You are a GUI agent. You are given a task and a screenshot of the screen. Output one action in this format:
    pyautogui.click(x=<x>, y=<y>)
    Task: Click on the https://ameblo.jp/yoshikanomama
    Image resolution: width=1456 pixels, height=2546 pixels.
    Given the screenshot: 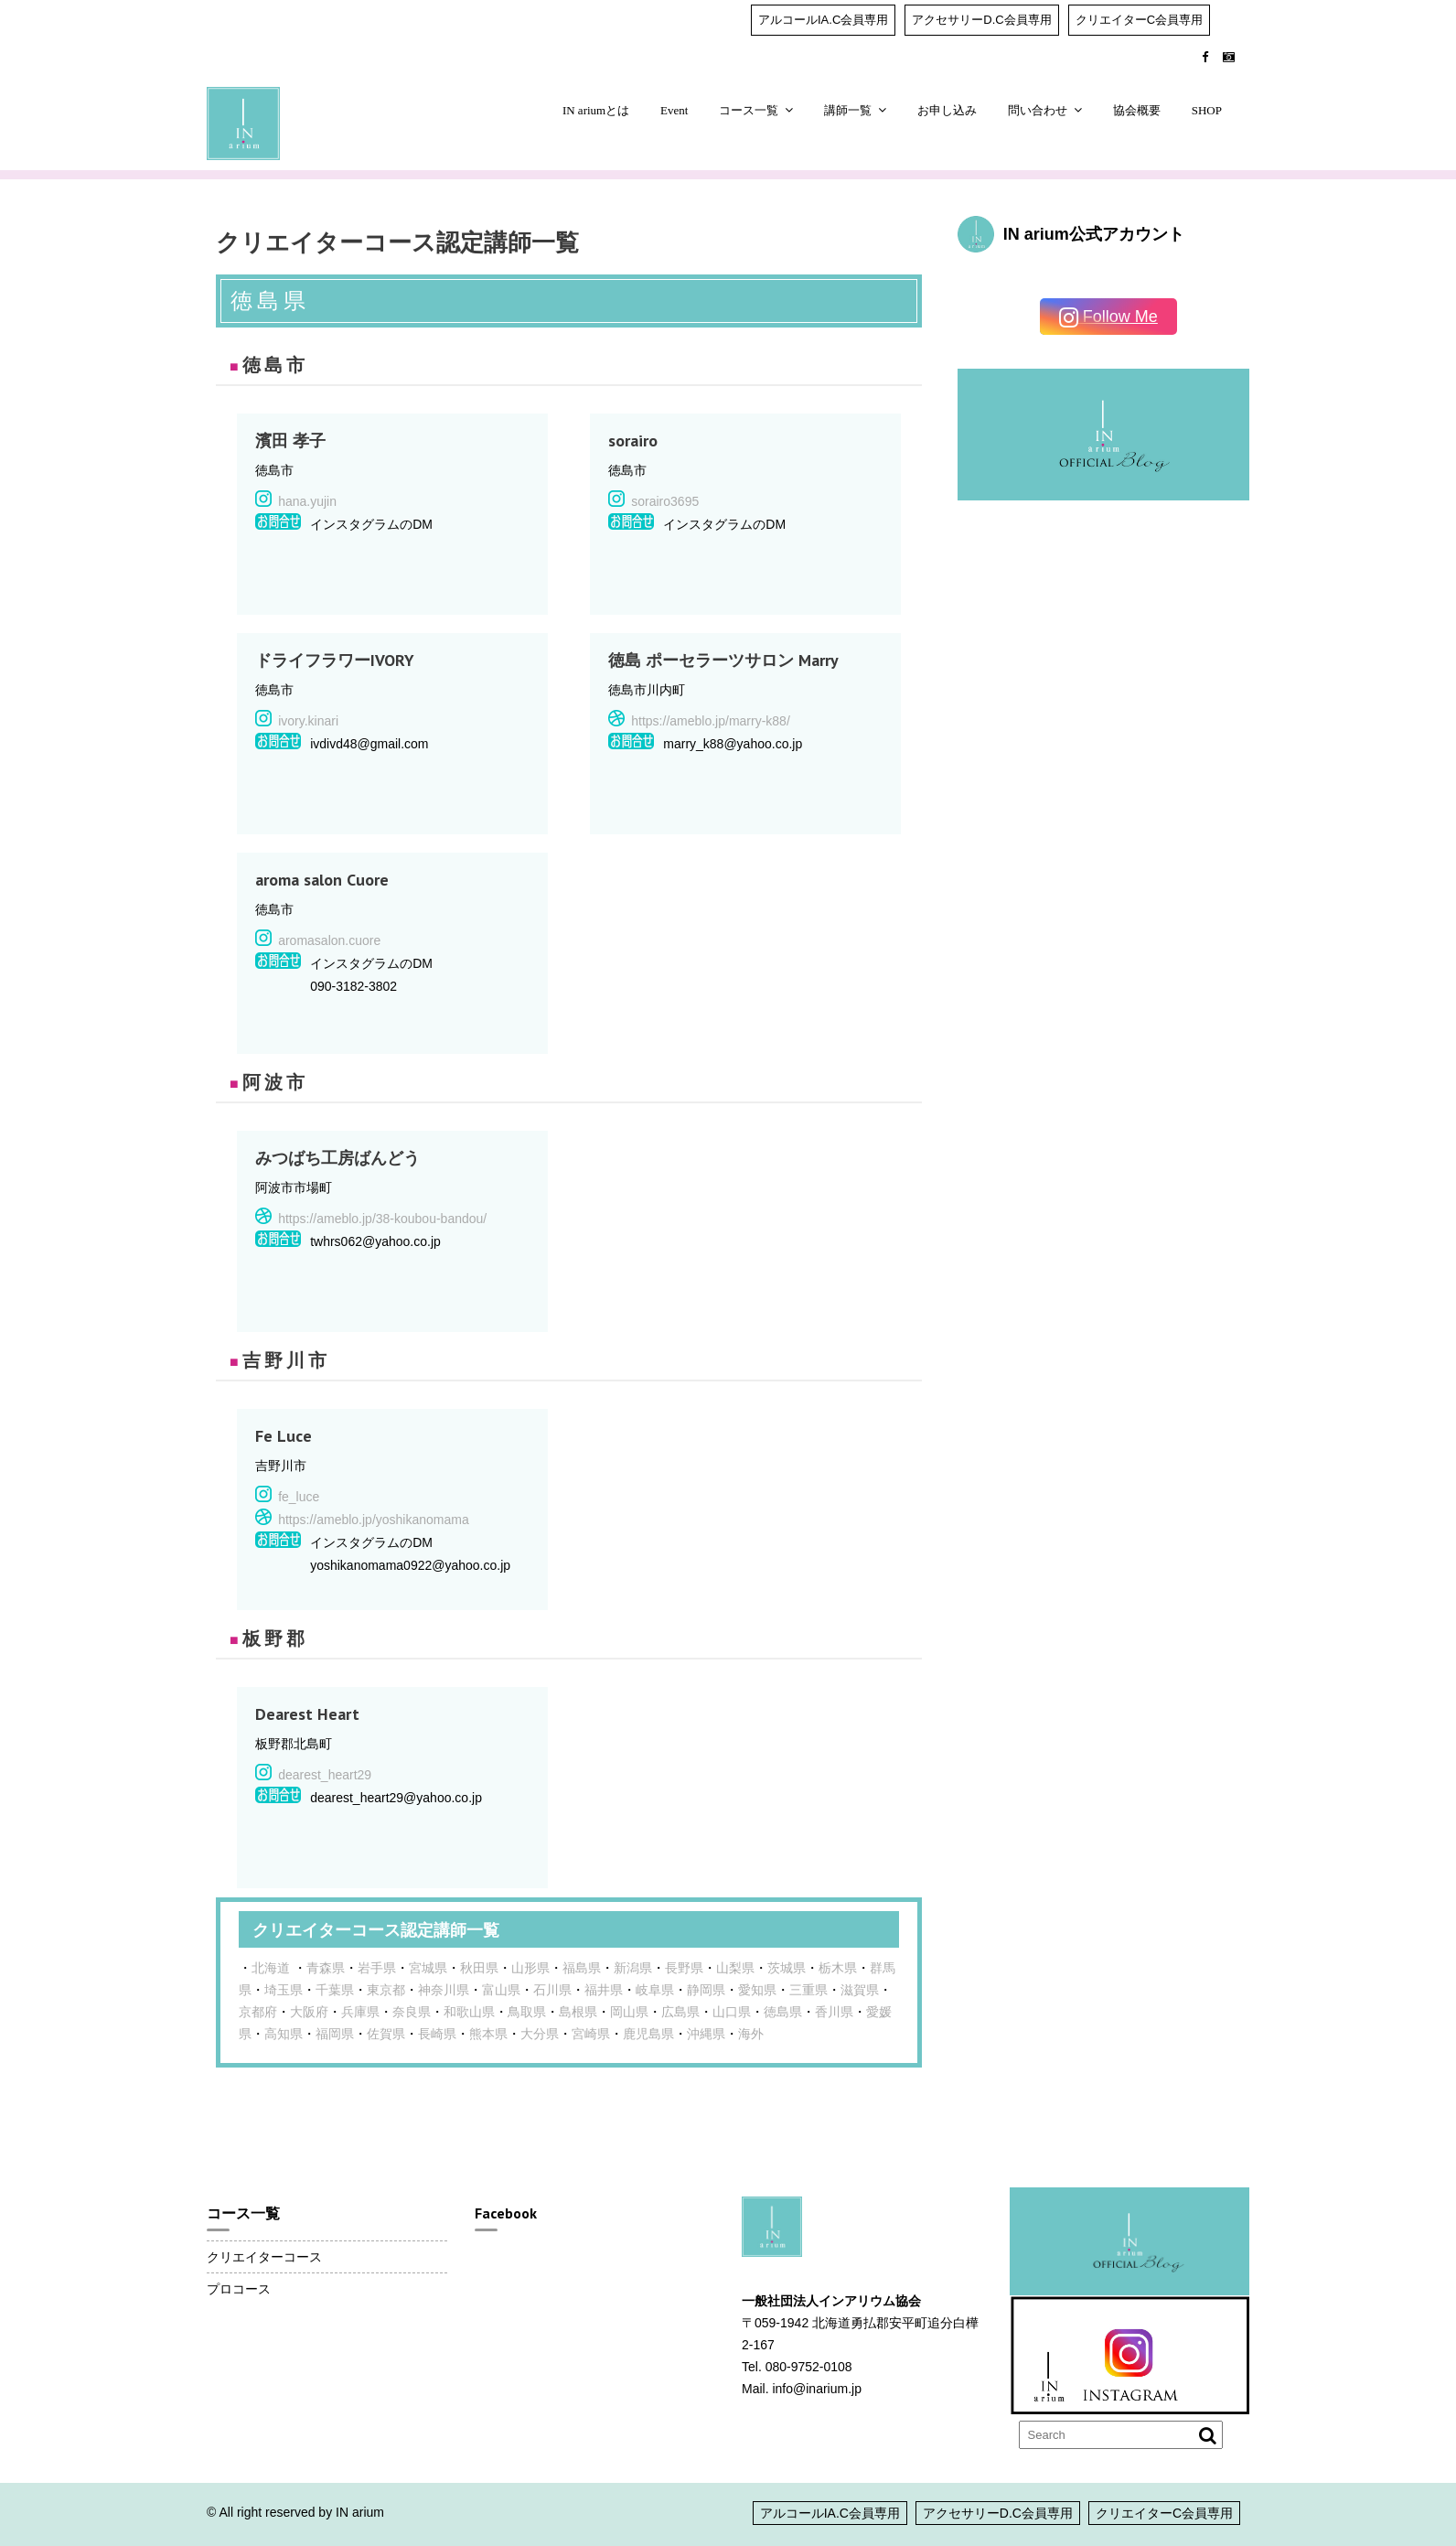 What is the action you would take?
    pyautogui.click(x=373, y=1519)
    